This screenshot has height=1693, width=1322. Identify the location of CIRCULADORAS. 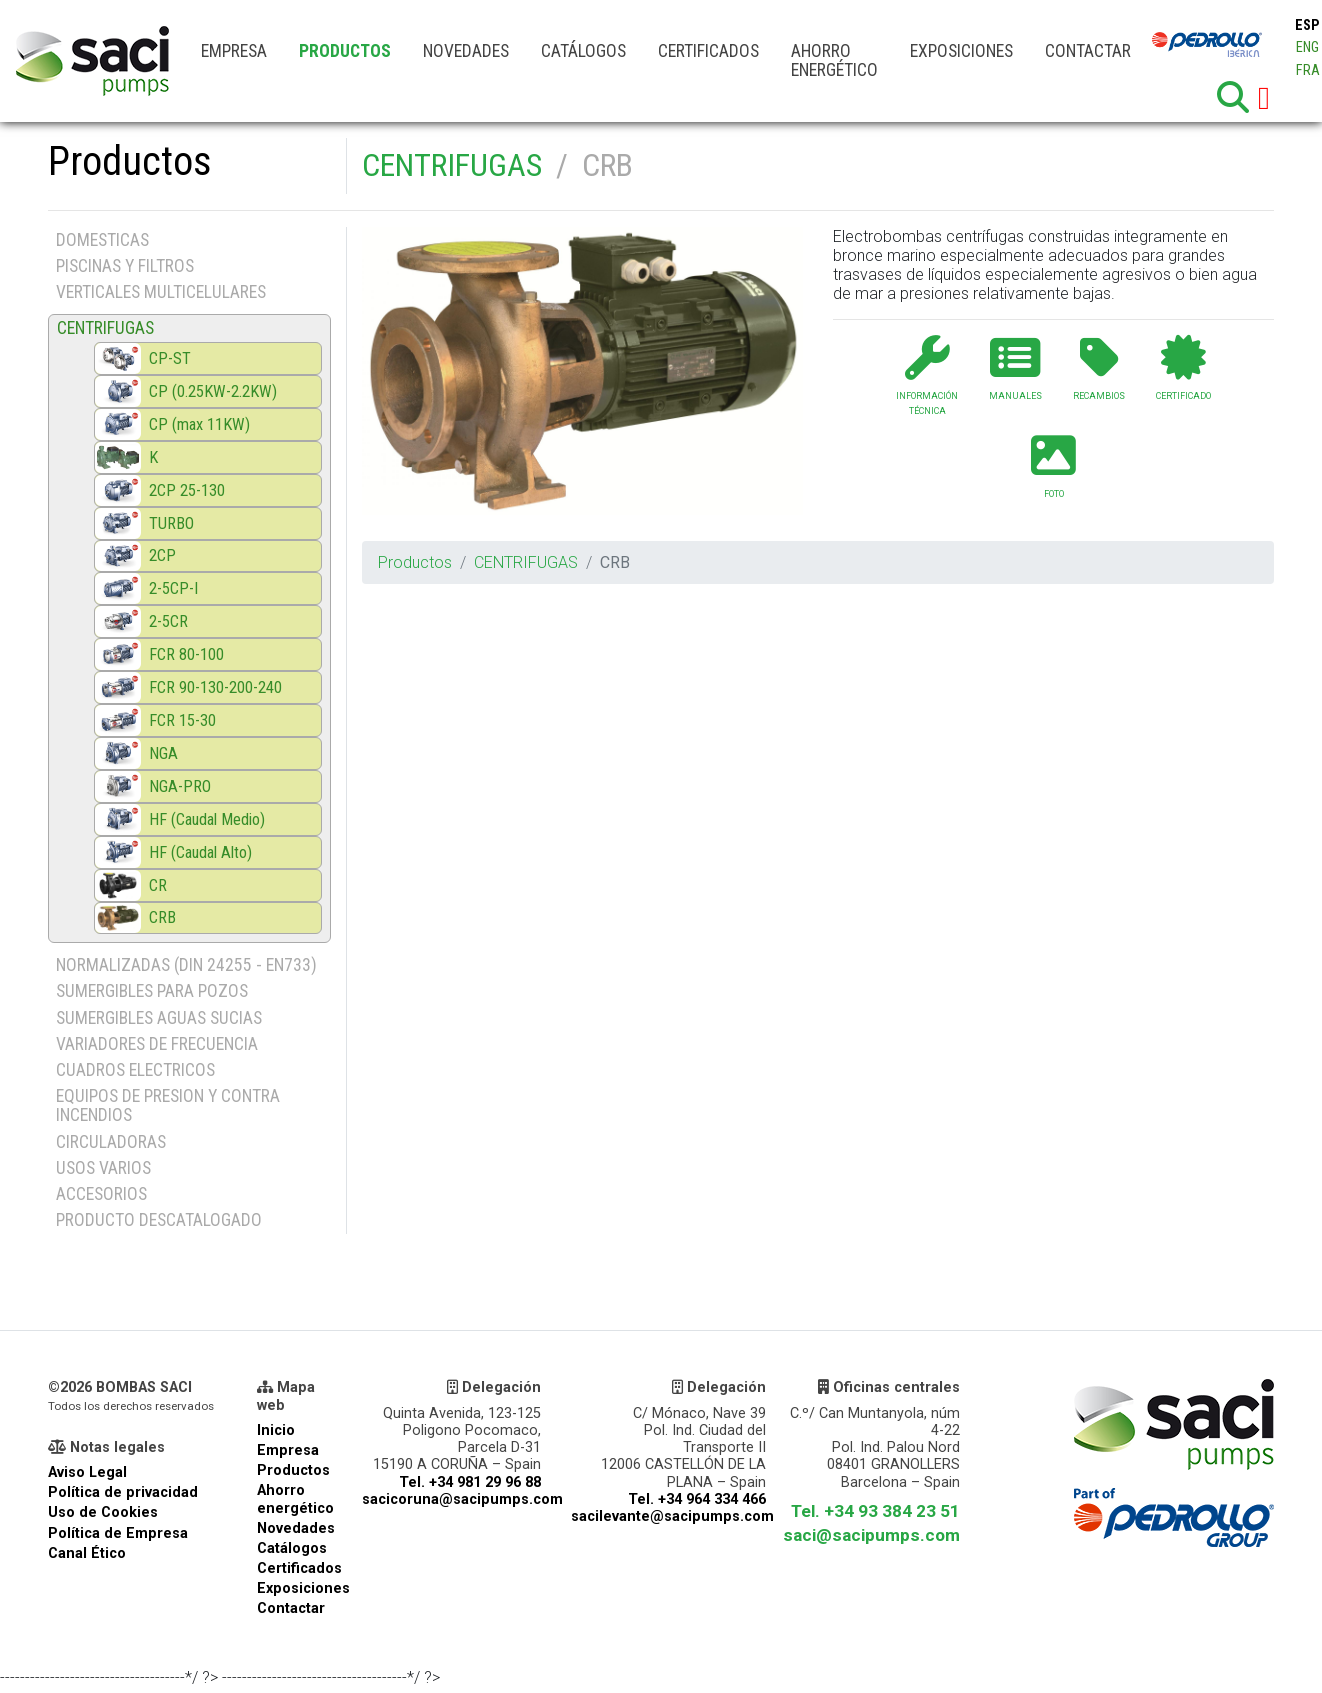
(111, 1142).